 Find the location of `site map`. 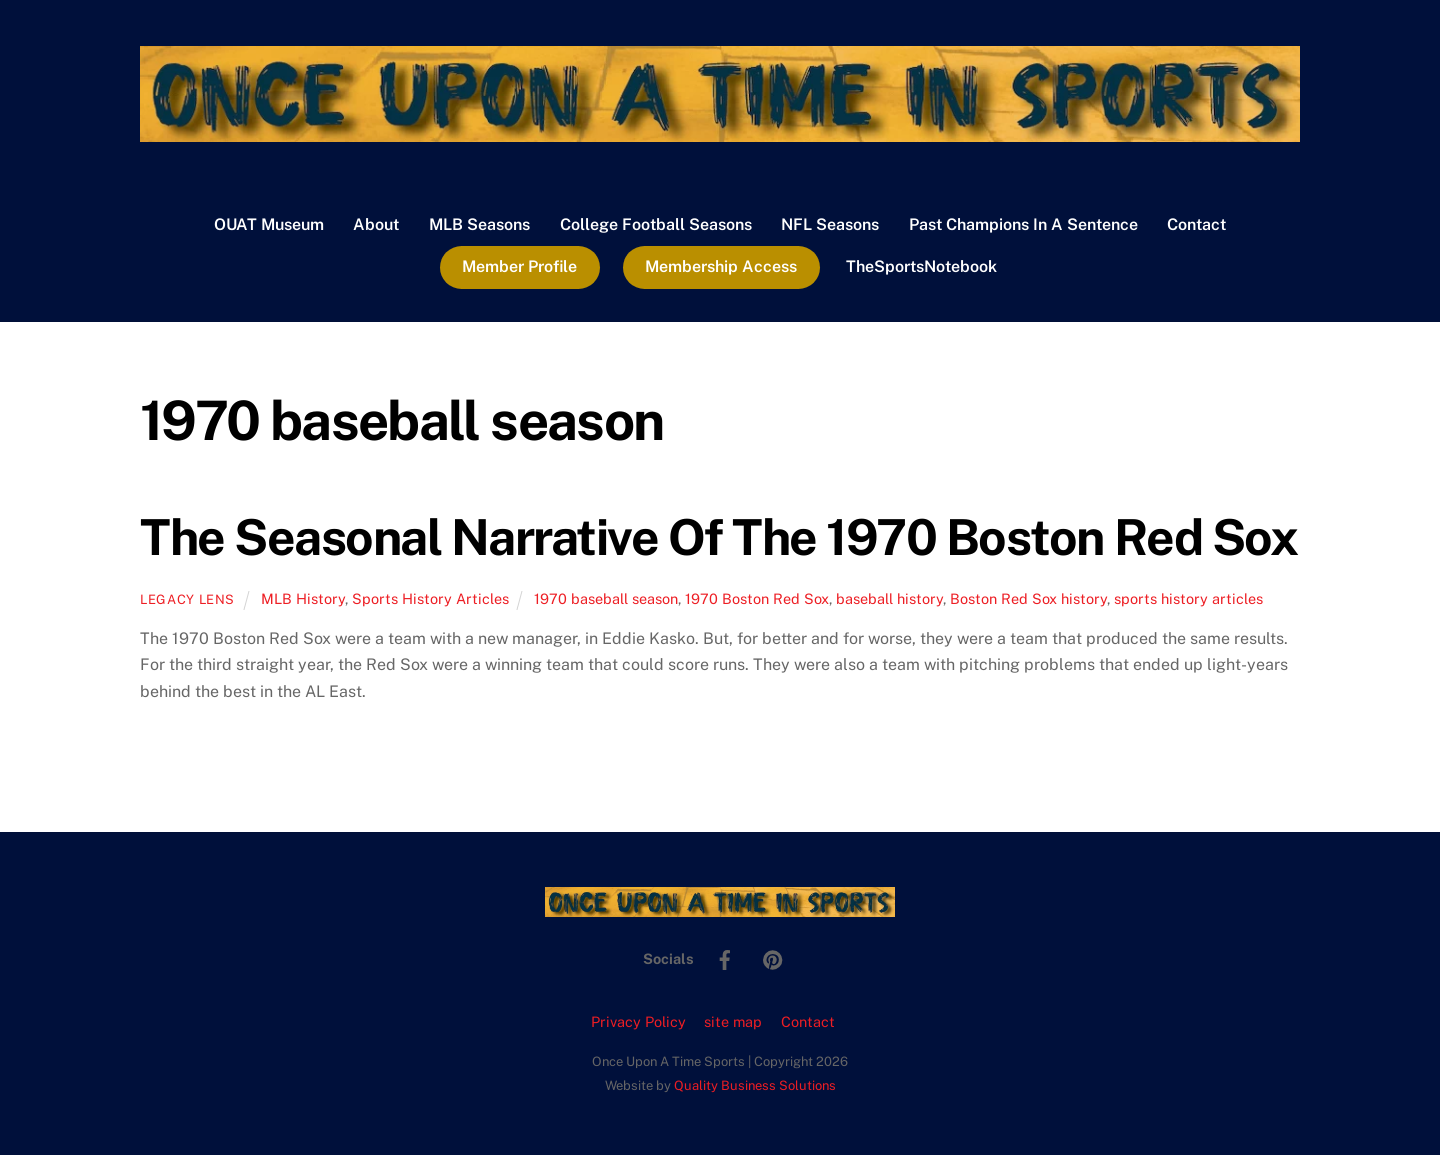

site map is located at coordinates (733, 1021).